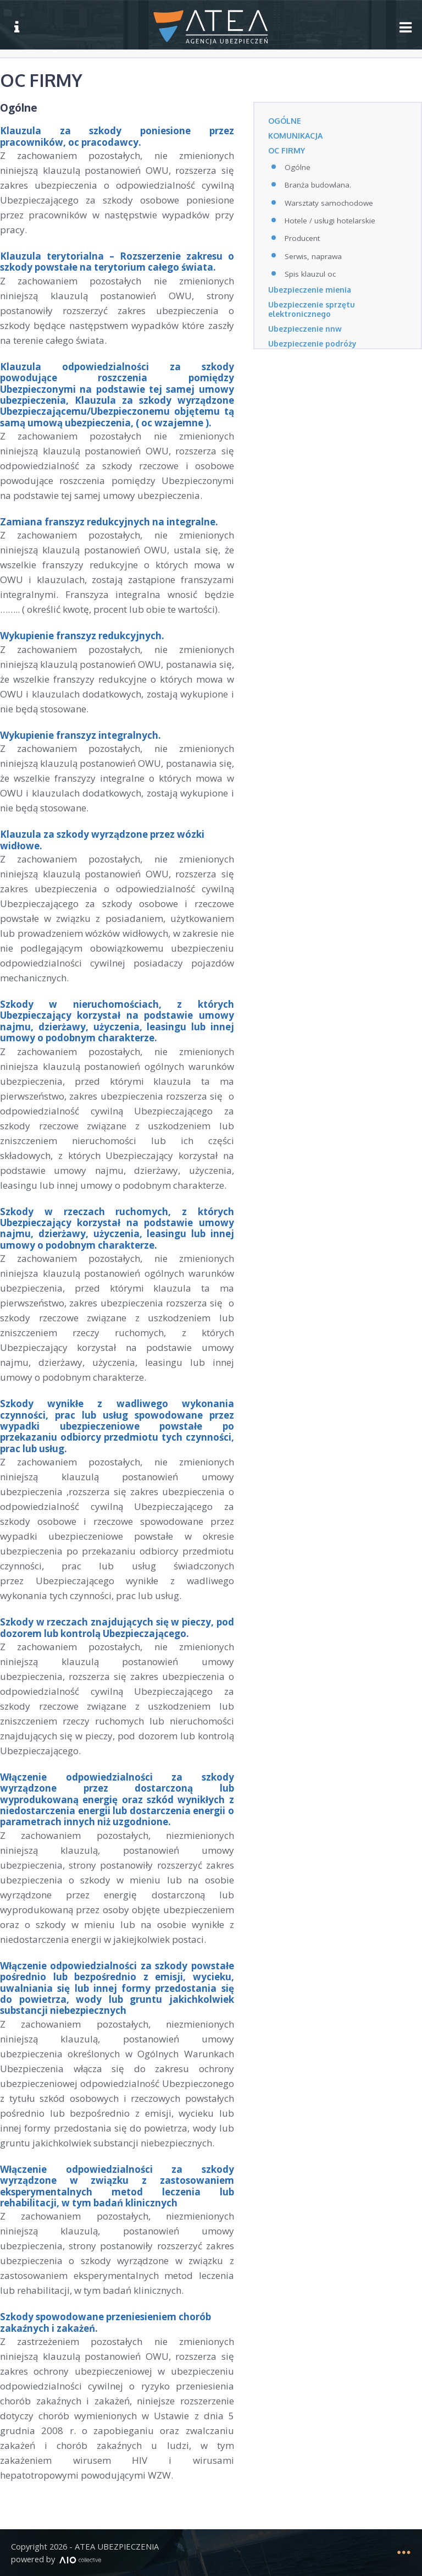 The image size is (422, 2576). Describe the element at coordinates (318, 185) in the screenshot. I see `Branża budowlana.` at that location.